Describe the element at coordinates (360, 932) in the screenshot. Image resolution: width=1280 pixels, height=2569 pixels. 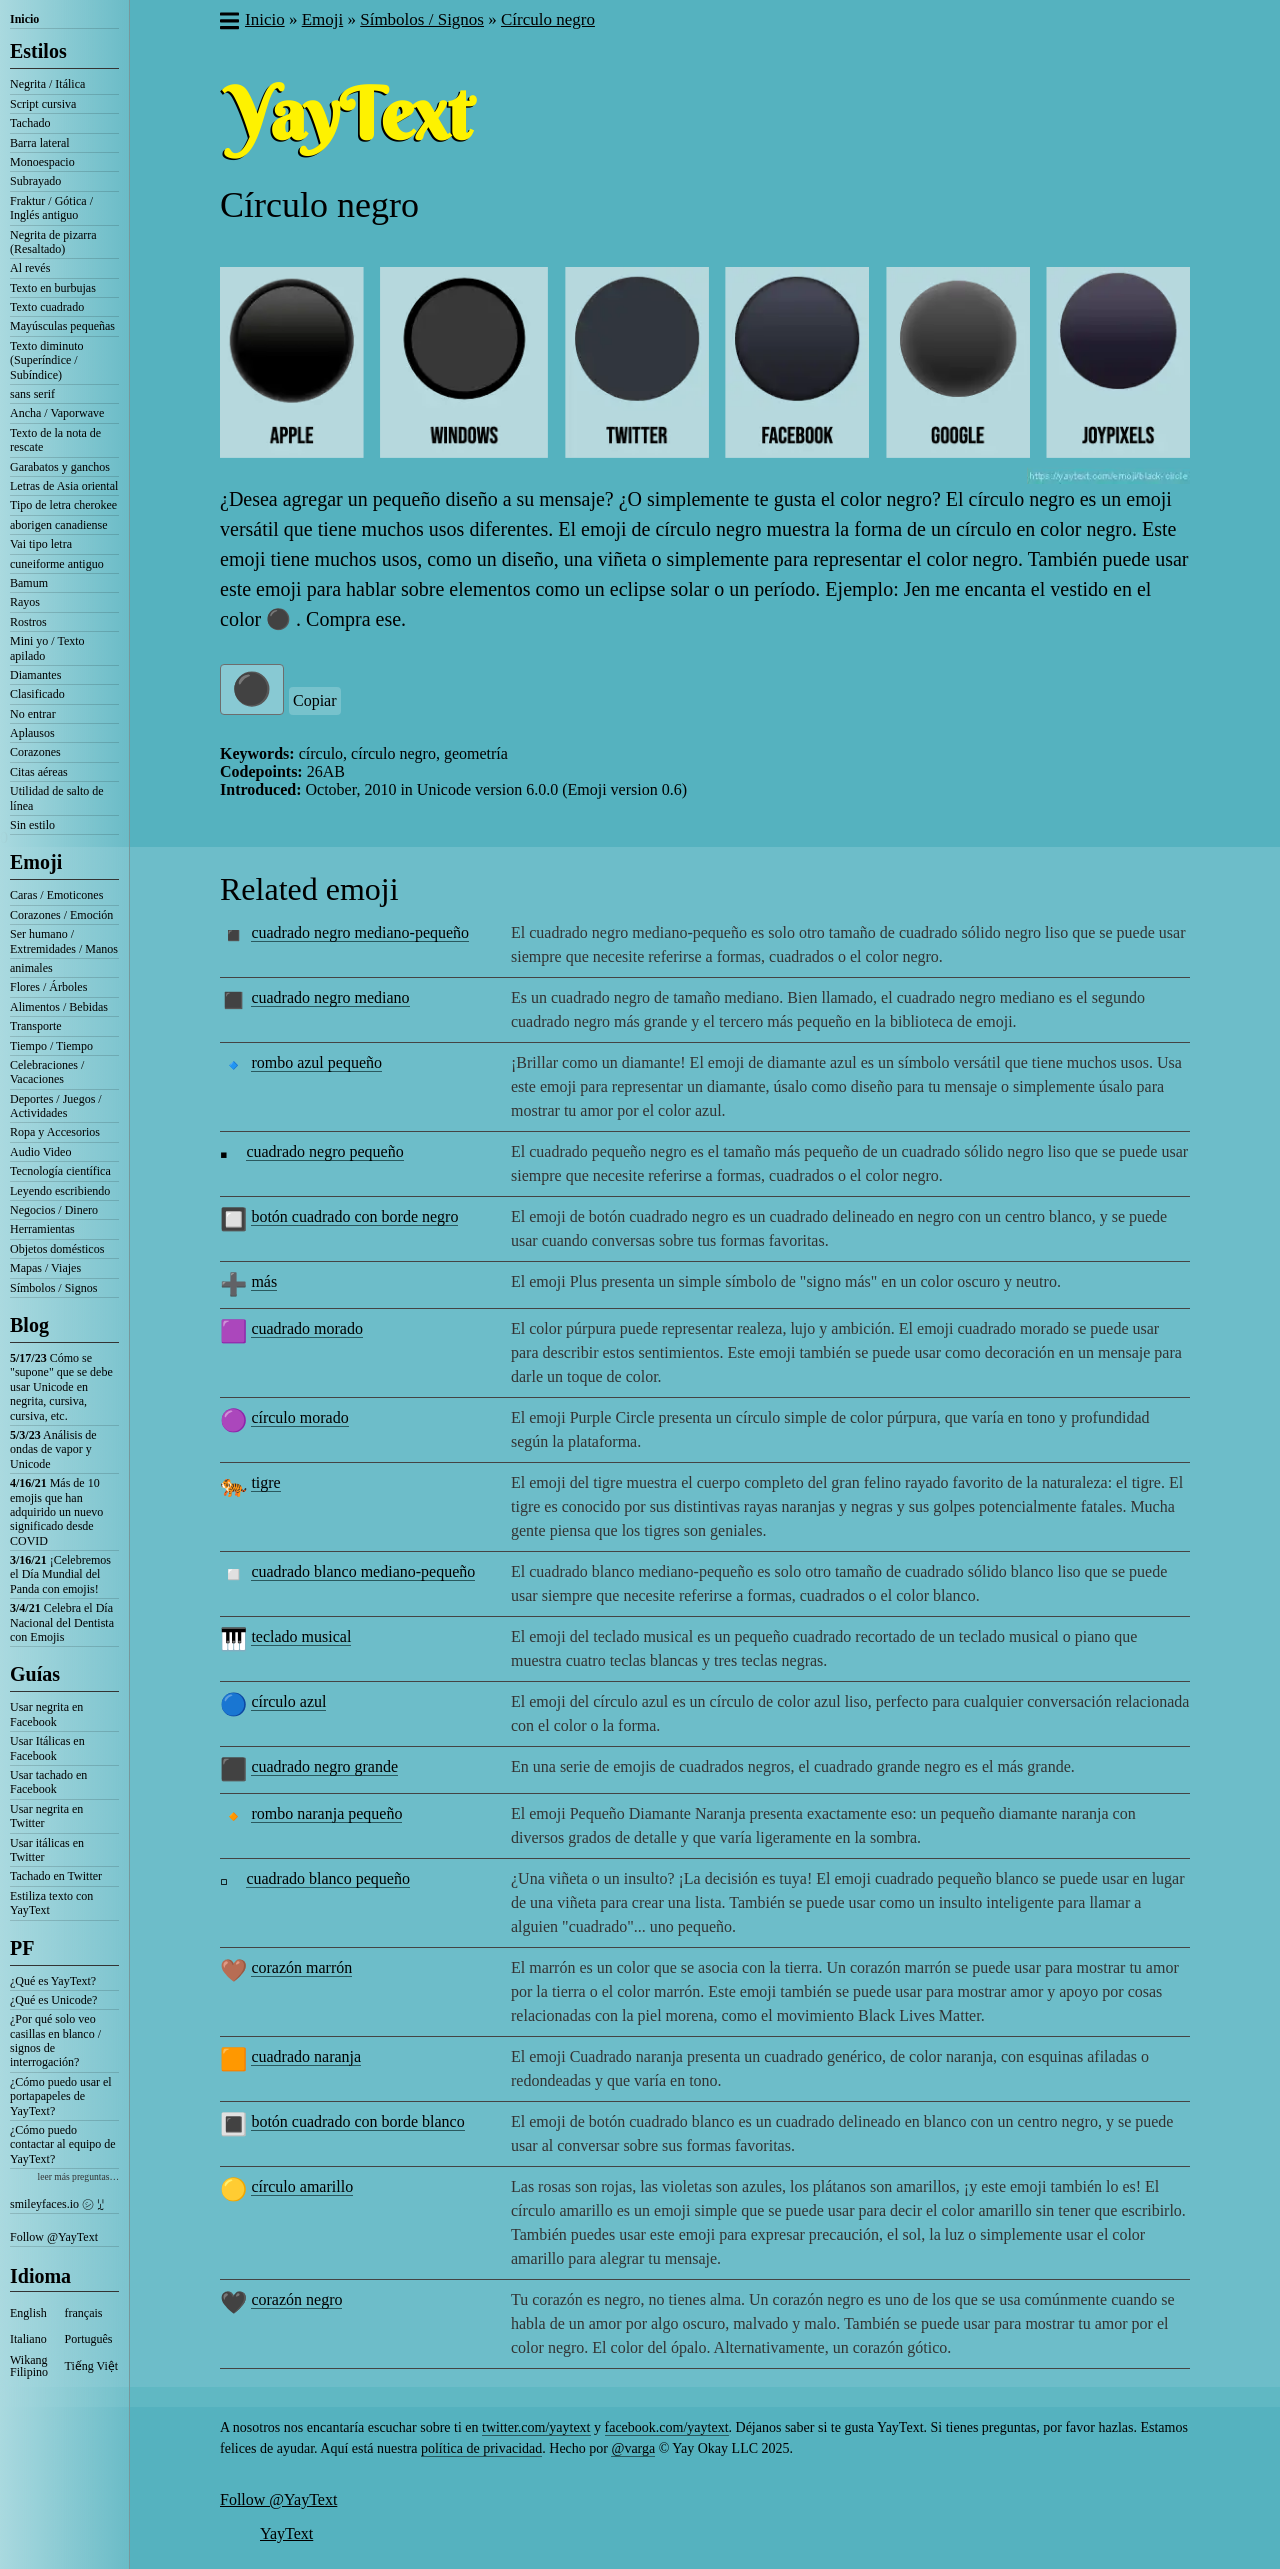
I see `cuadrado negro mediano-pequeño` at that location.